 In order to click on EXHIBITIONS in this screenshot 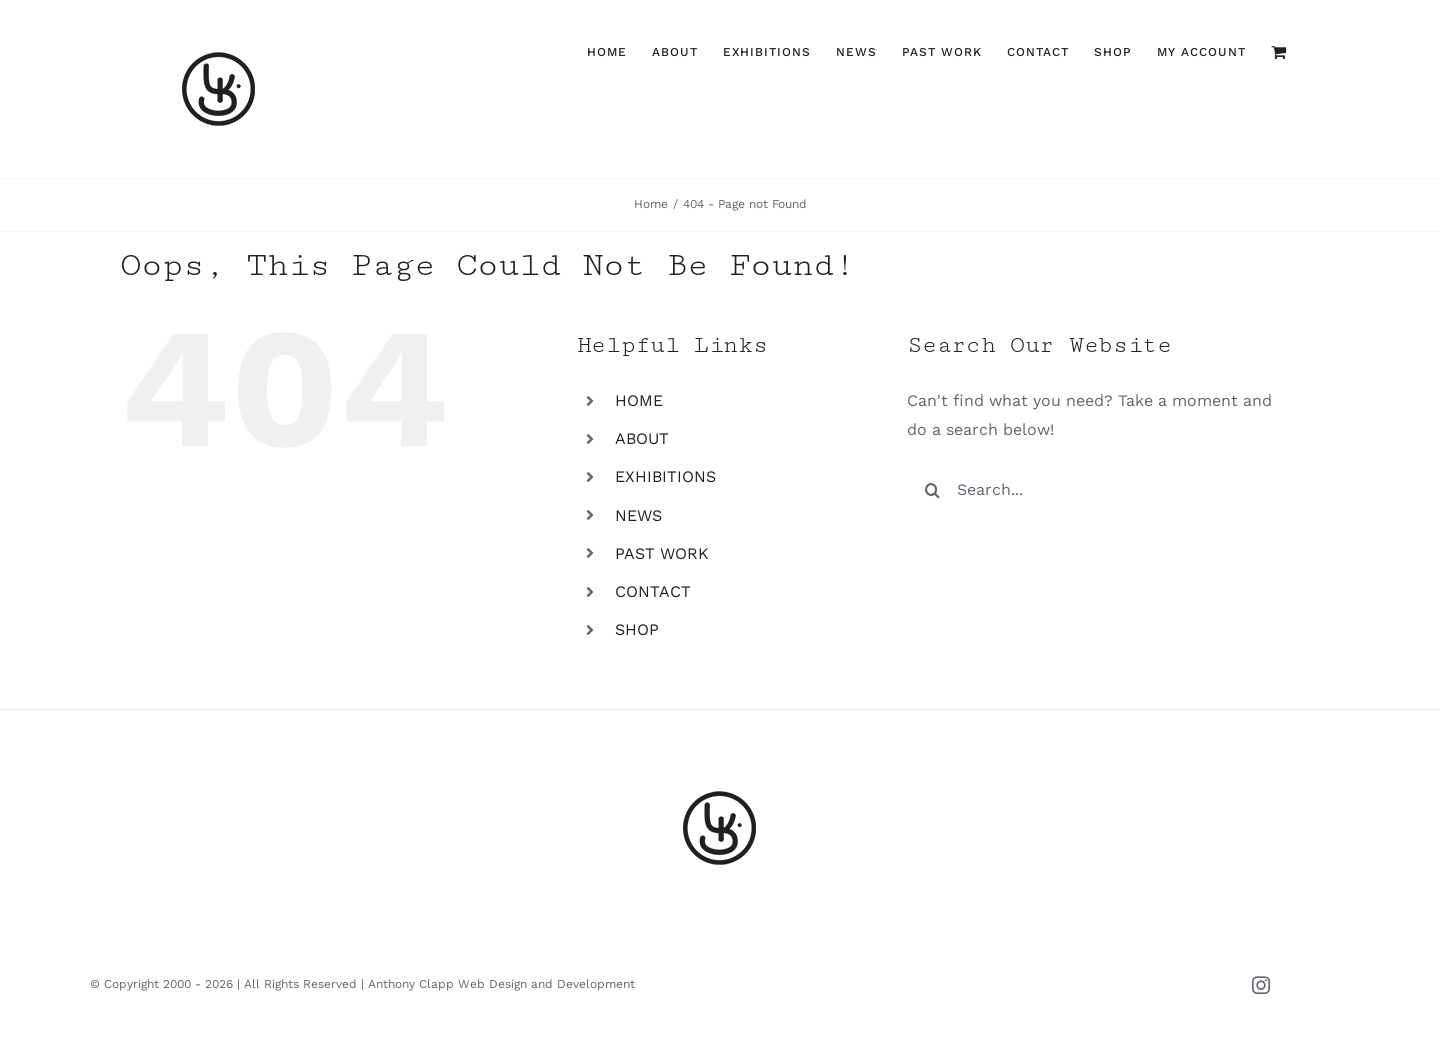, I will do `click(665, 476)`.